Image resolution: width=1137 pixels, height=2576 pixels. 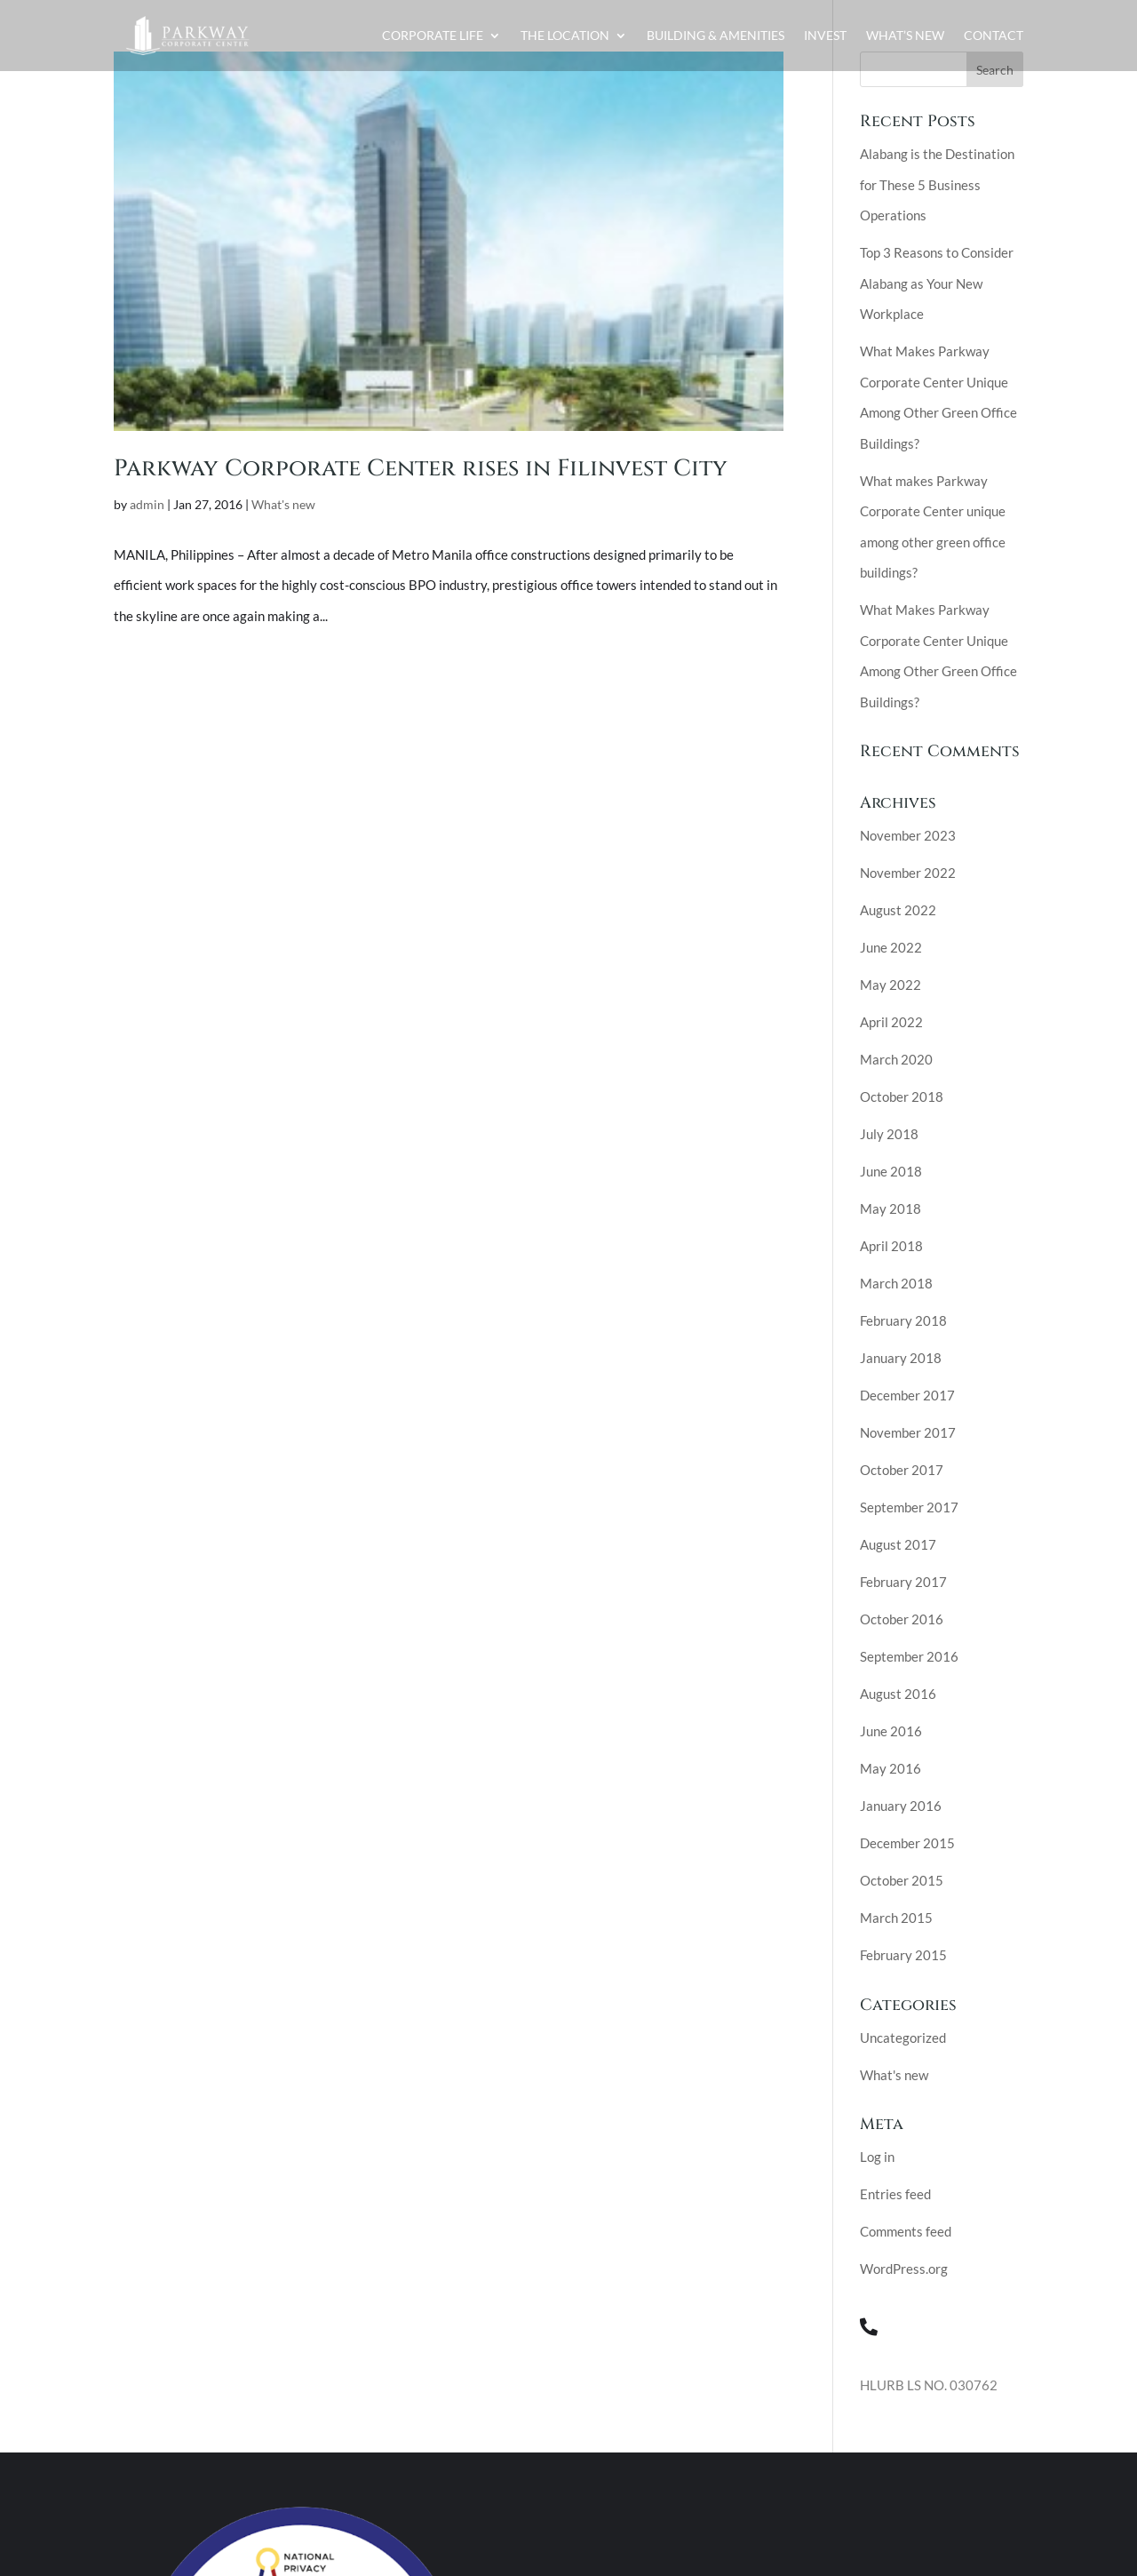 What do you see at coordinates (825, 35) in the screenshot?
I see `Invest` at bounding box center [825, 35].